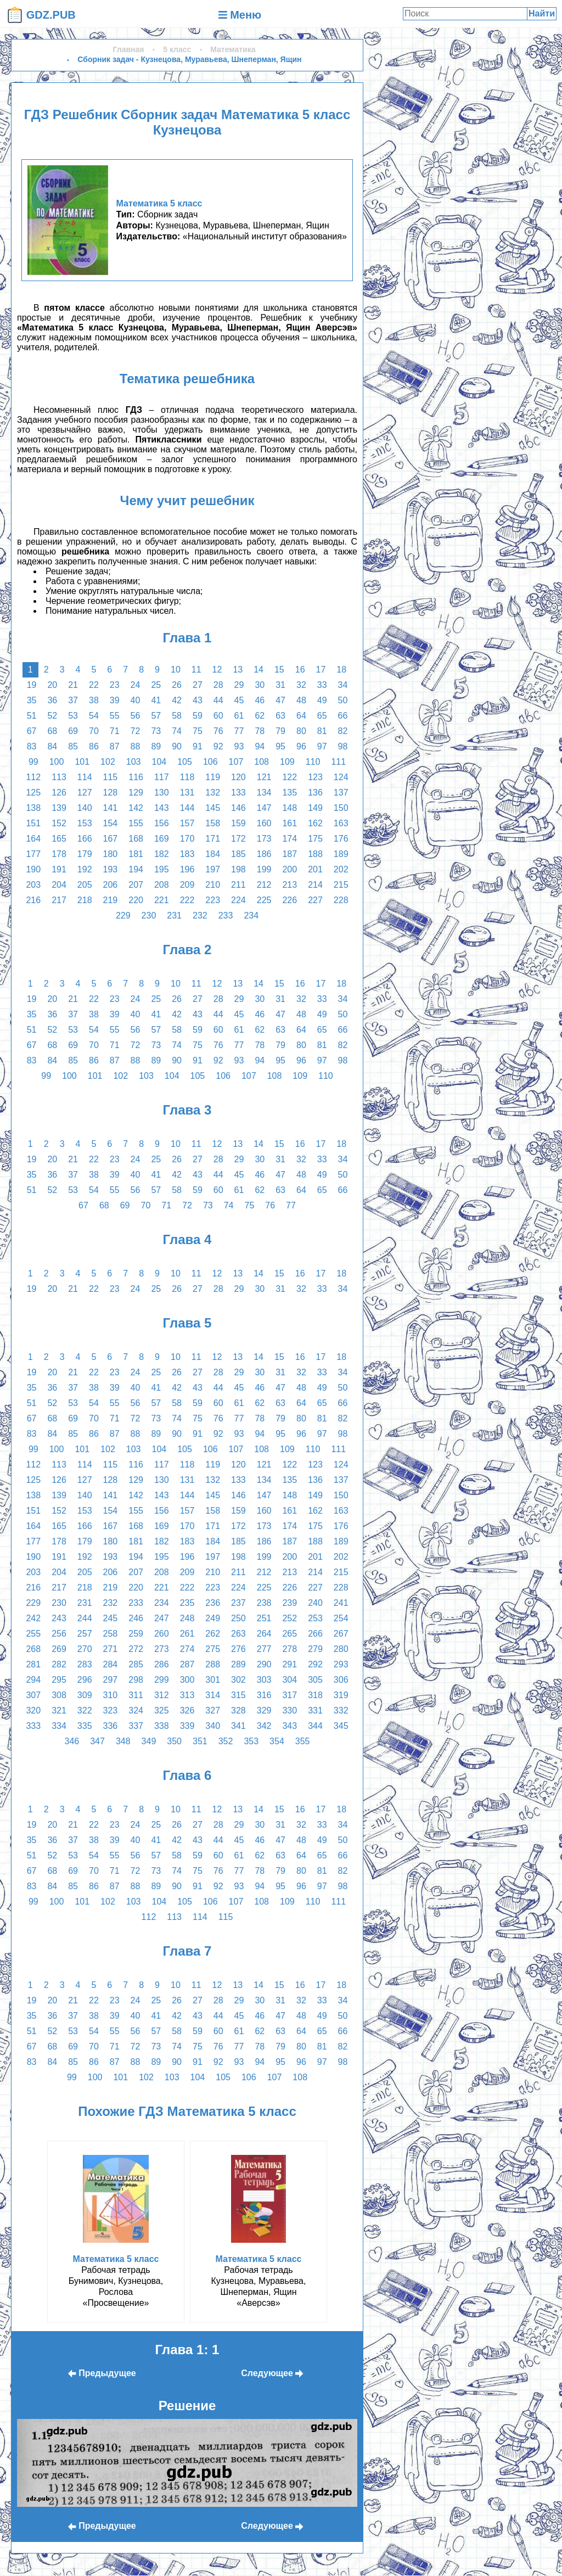 The image size is (562, 2576). I want to click on 240, so click(315, 1603).